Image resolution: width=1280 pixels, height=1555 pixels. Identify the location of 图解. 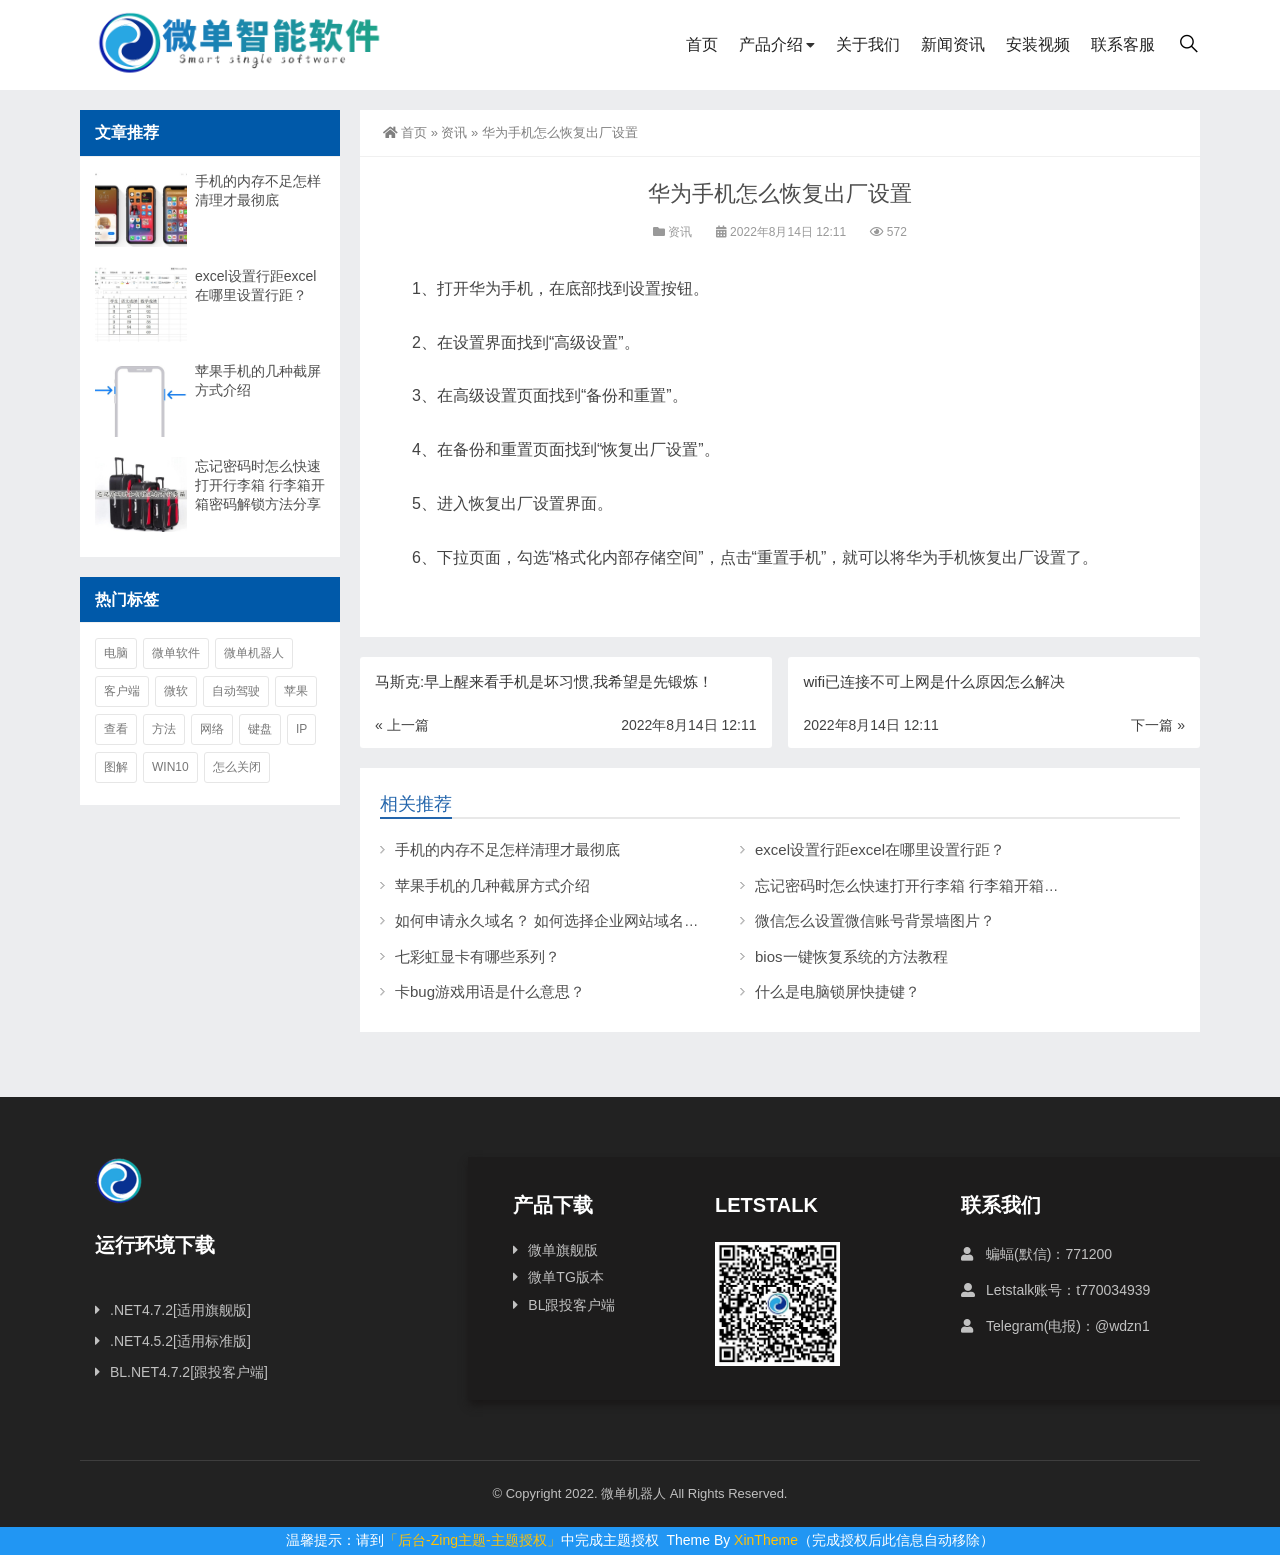
(116, 767).